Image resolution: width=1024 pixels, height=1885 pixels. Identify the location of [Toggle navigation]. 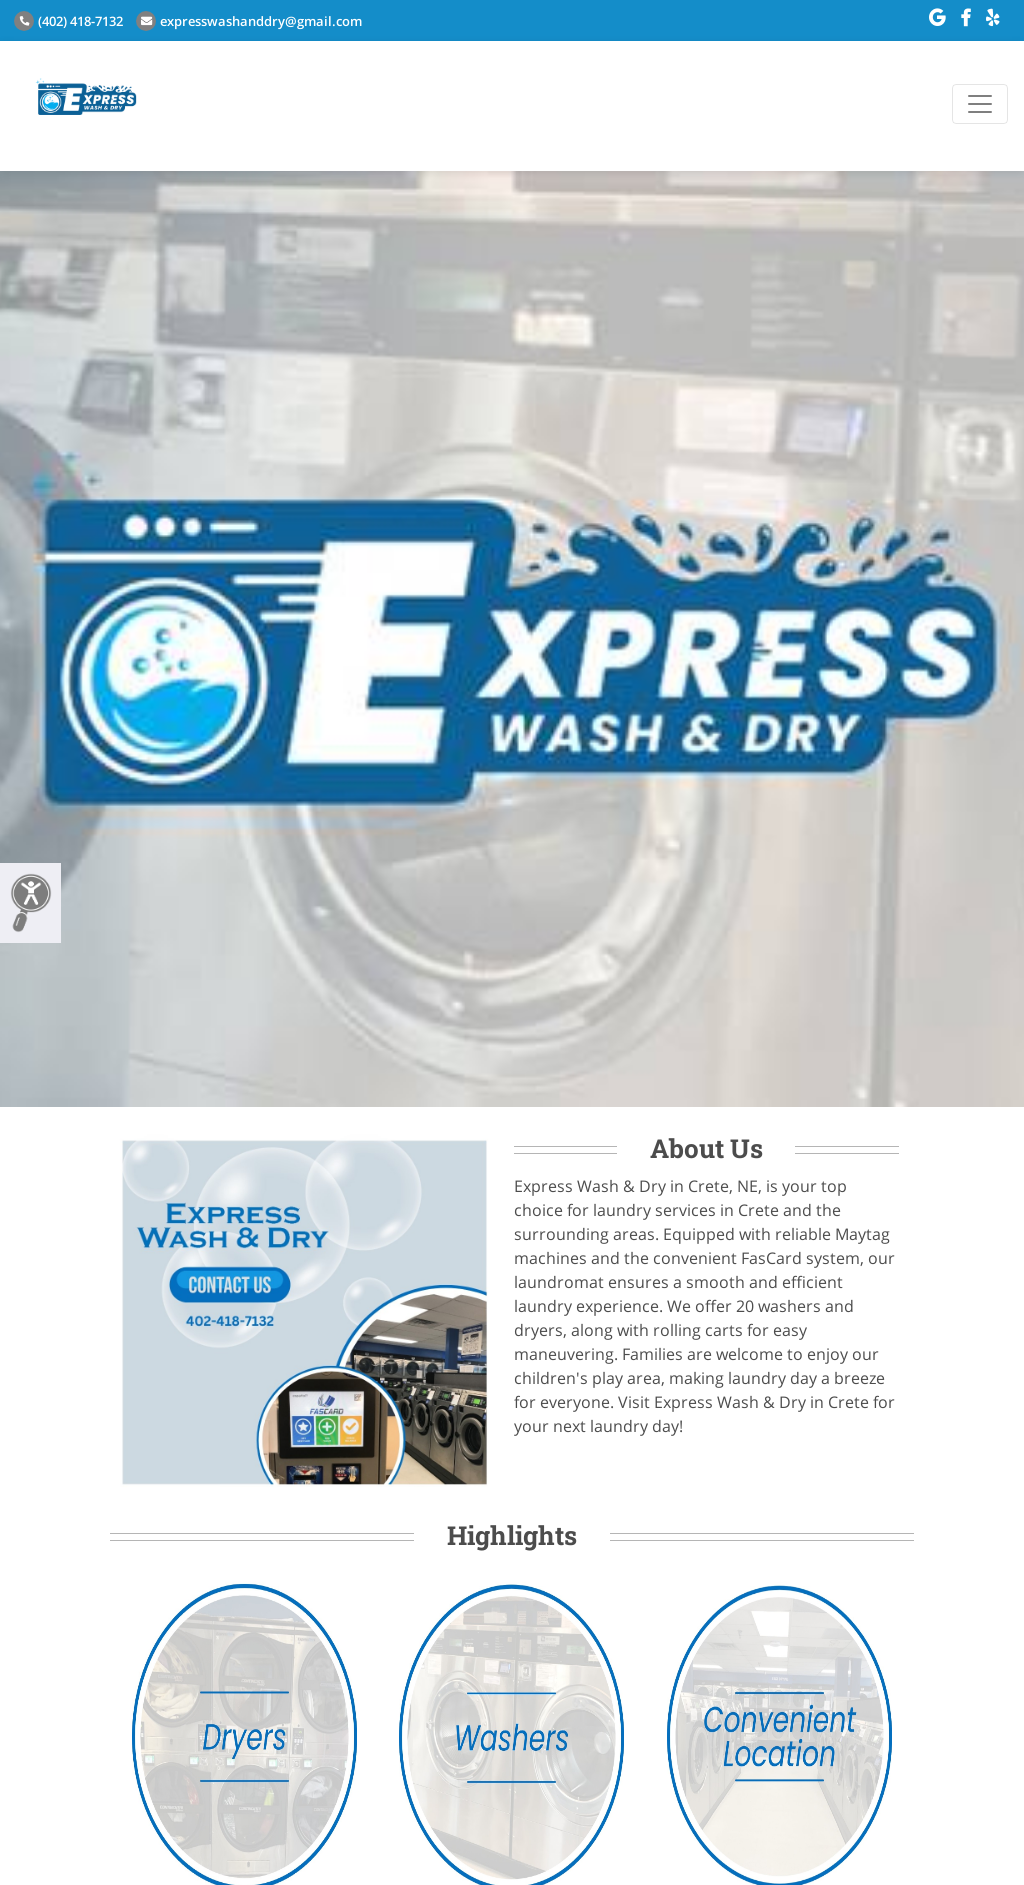
(980, 104).